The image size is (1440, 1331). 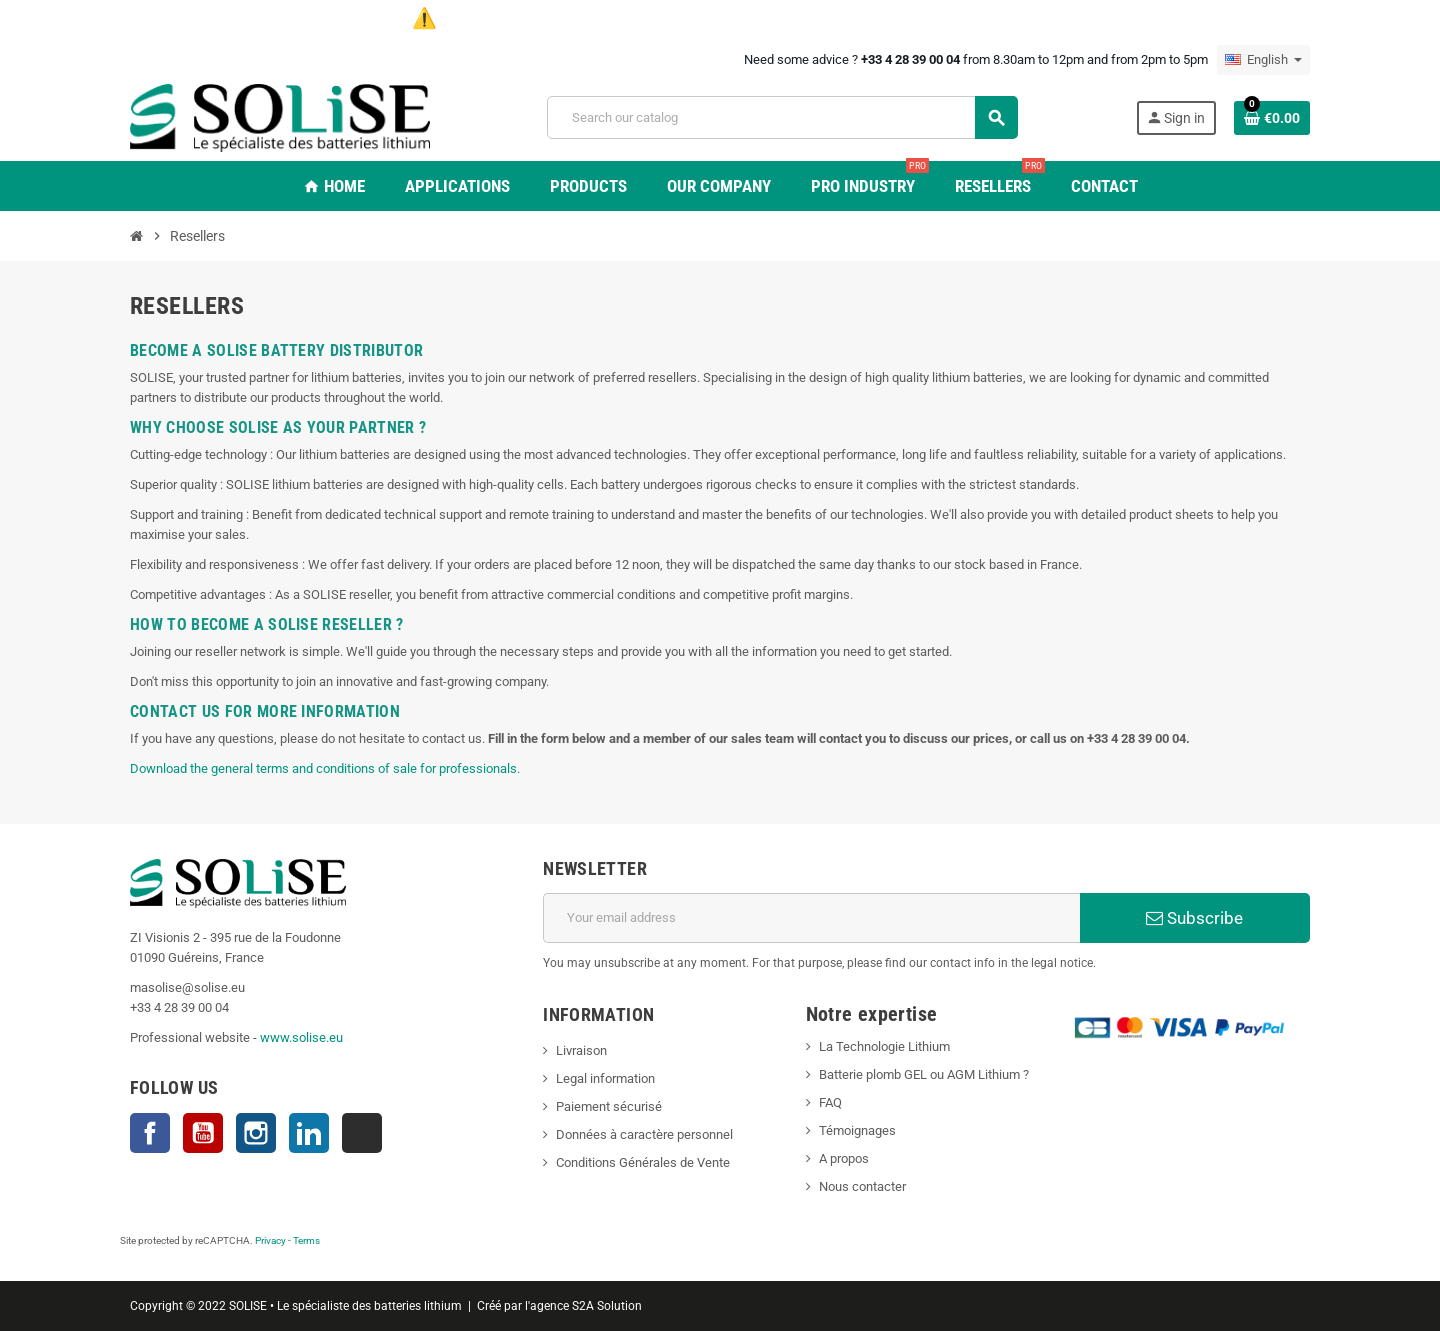 I want to click on Batterie plomb GEL ou AGM Lithium ?, so click(x=924, y=1074).